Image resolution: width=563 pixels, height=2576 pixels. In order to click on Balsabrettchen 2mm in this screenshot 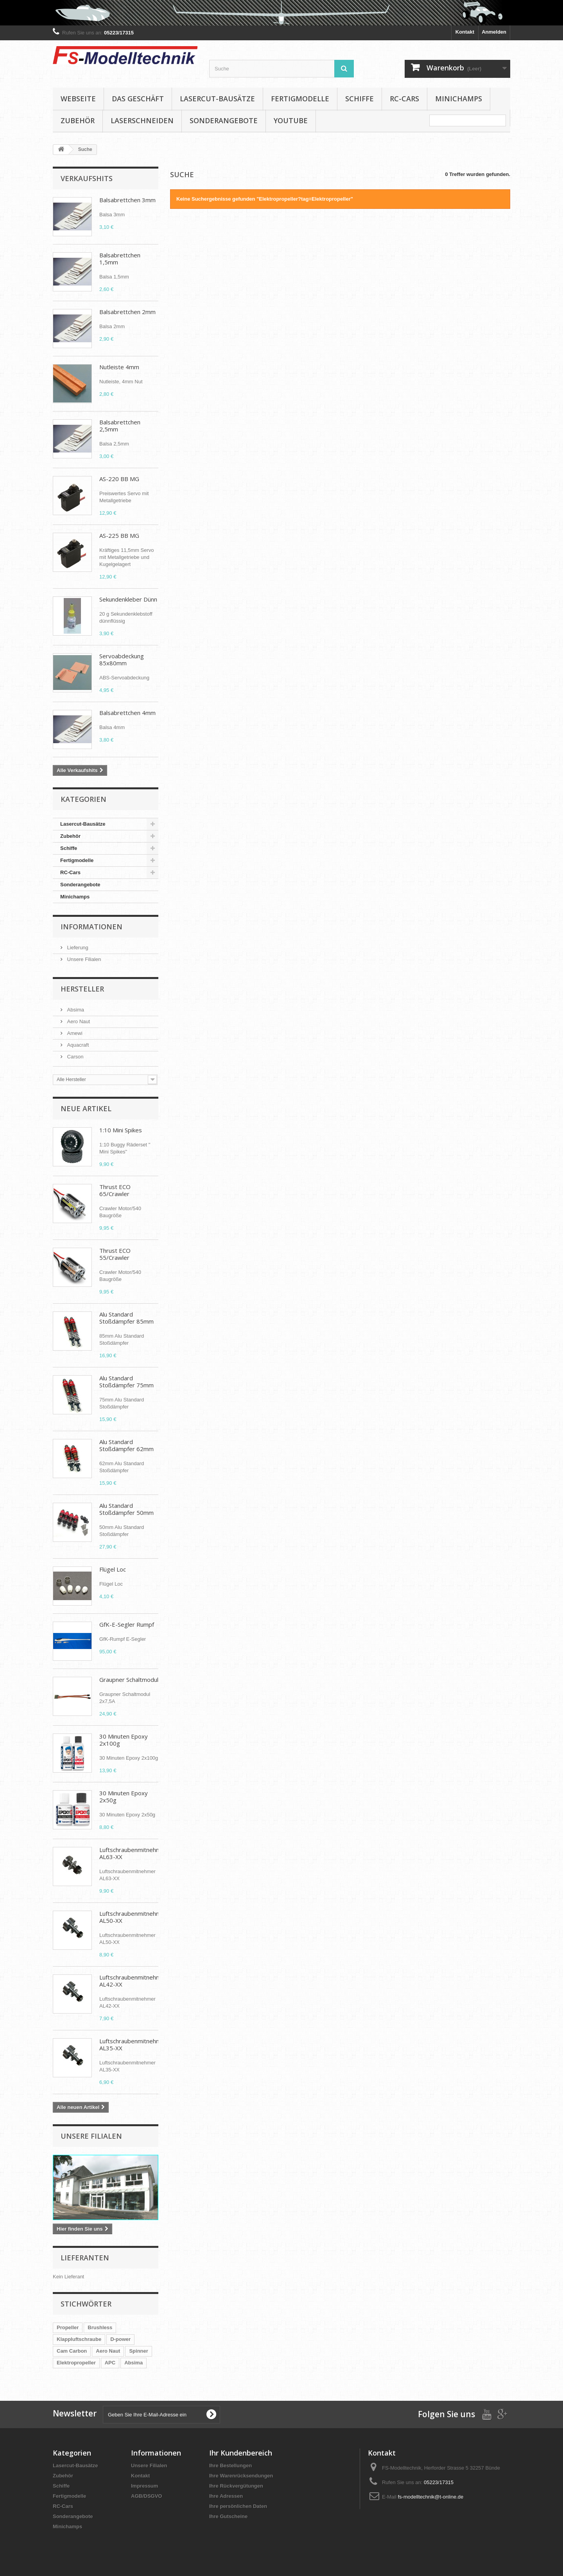, I will do `click(127, 312)`.